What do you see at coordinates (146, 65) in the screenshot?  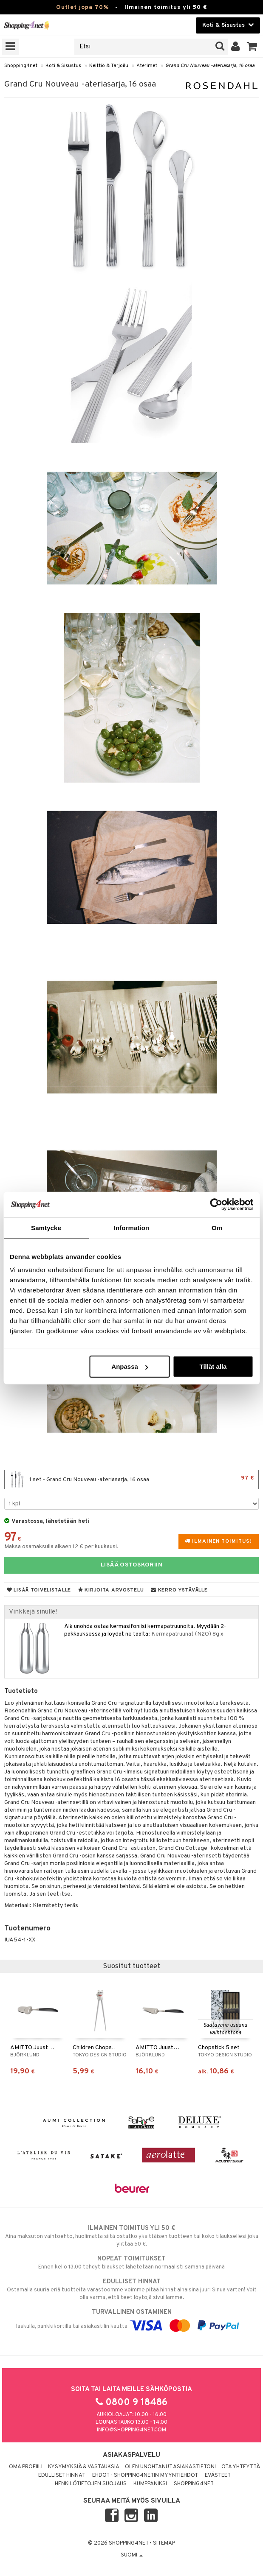 I see `Aterimet` at bounding box center [146, 65].